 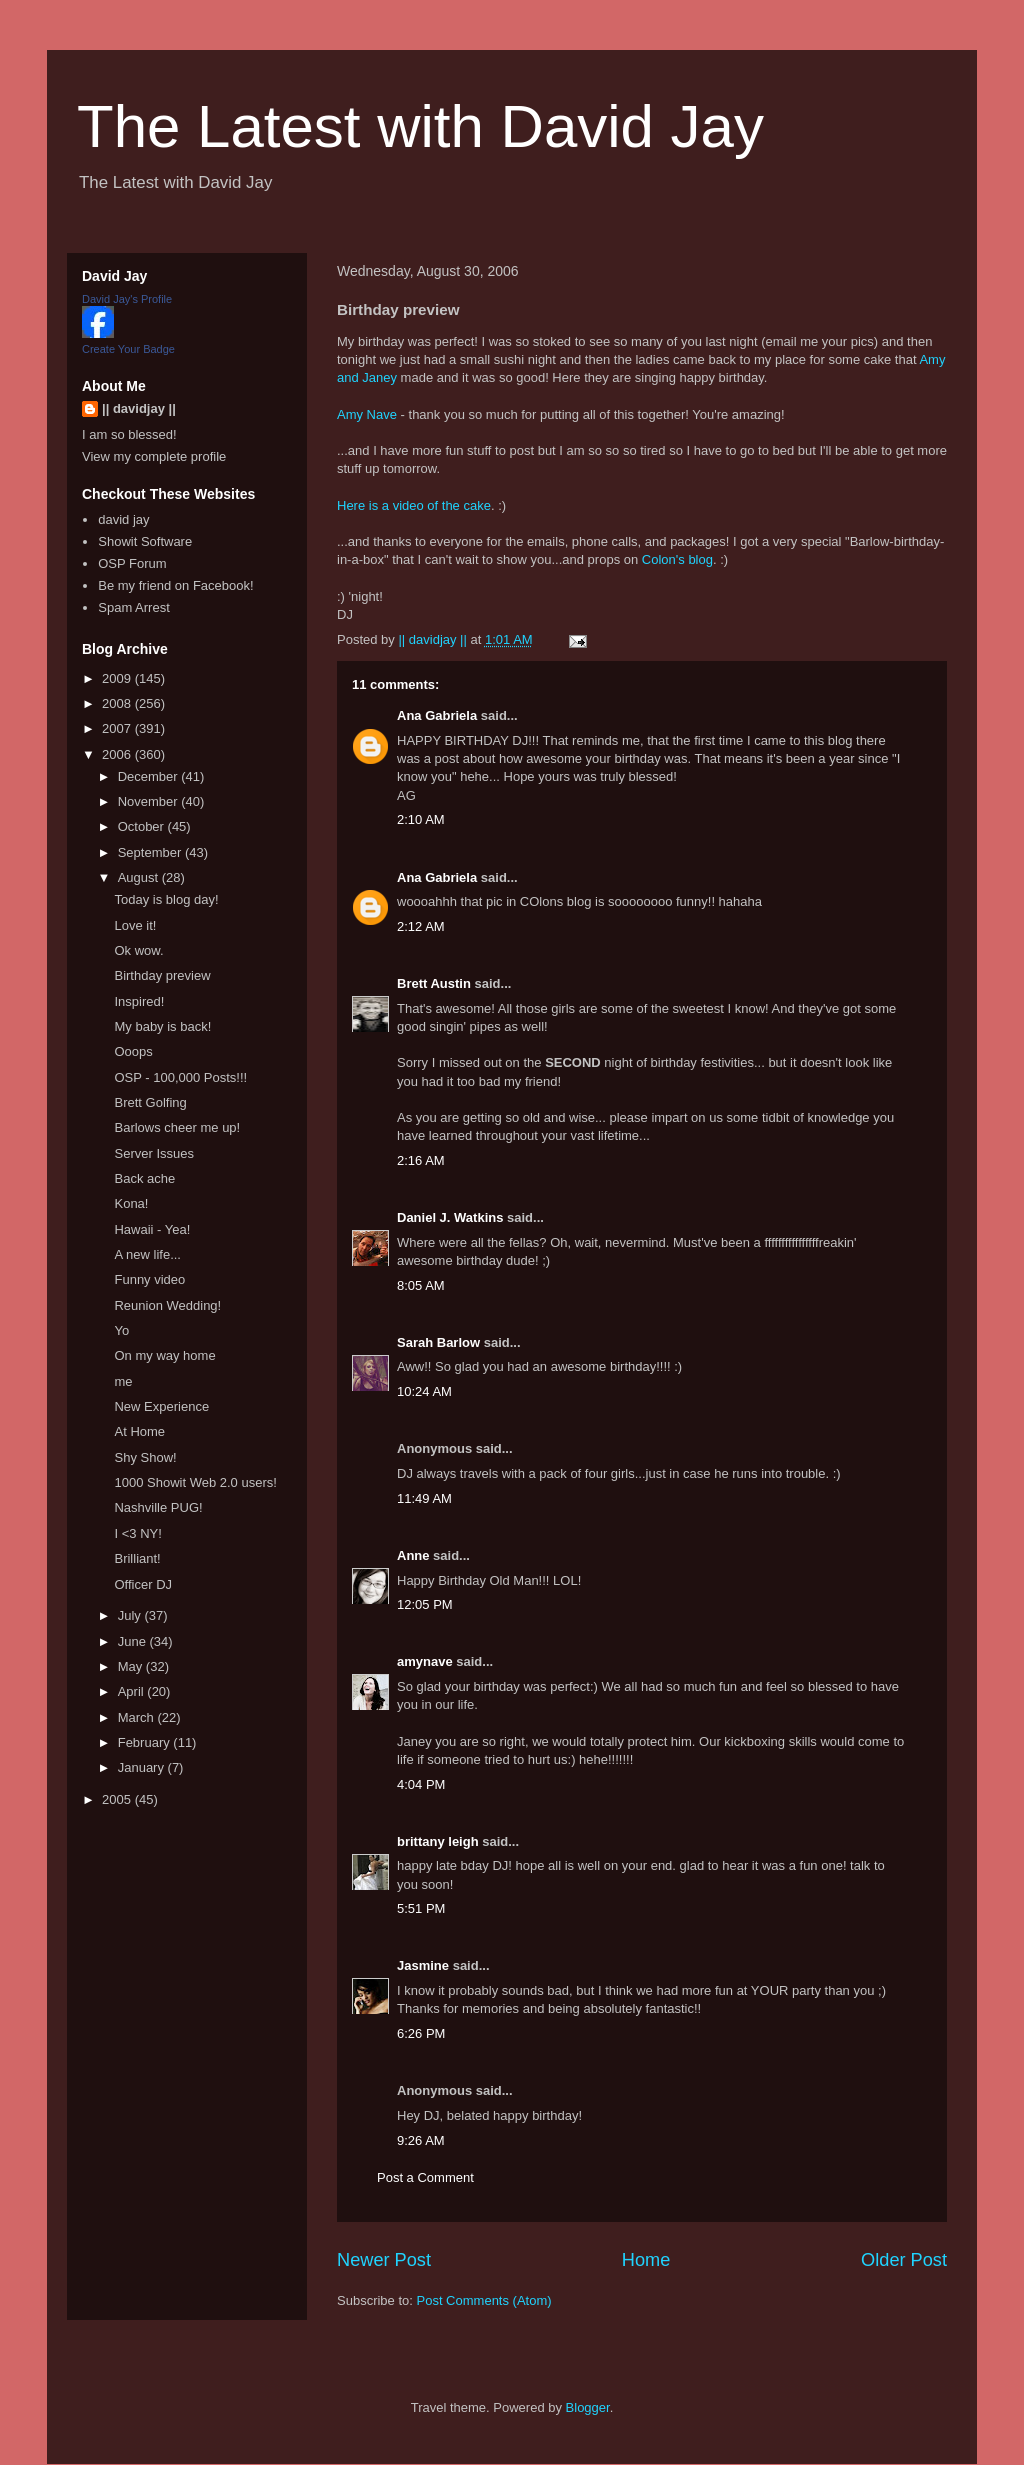 I want to click on 2:10 AM, so click(x=421, y=819).